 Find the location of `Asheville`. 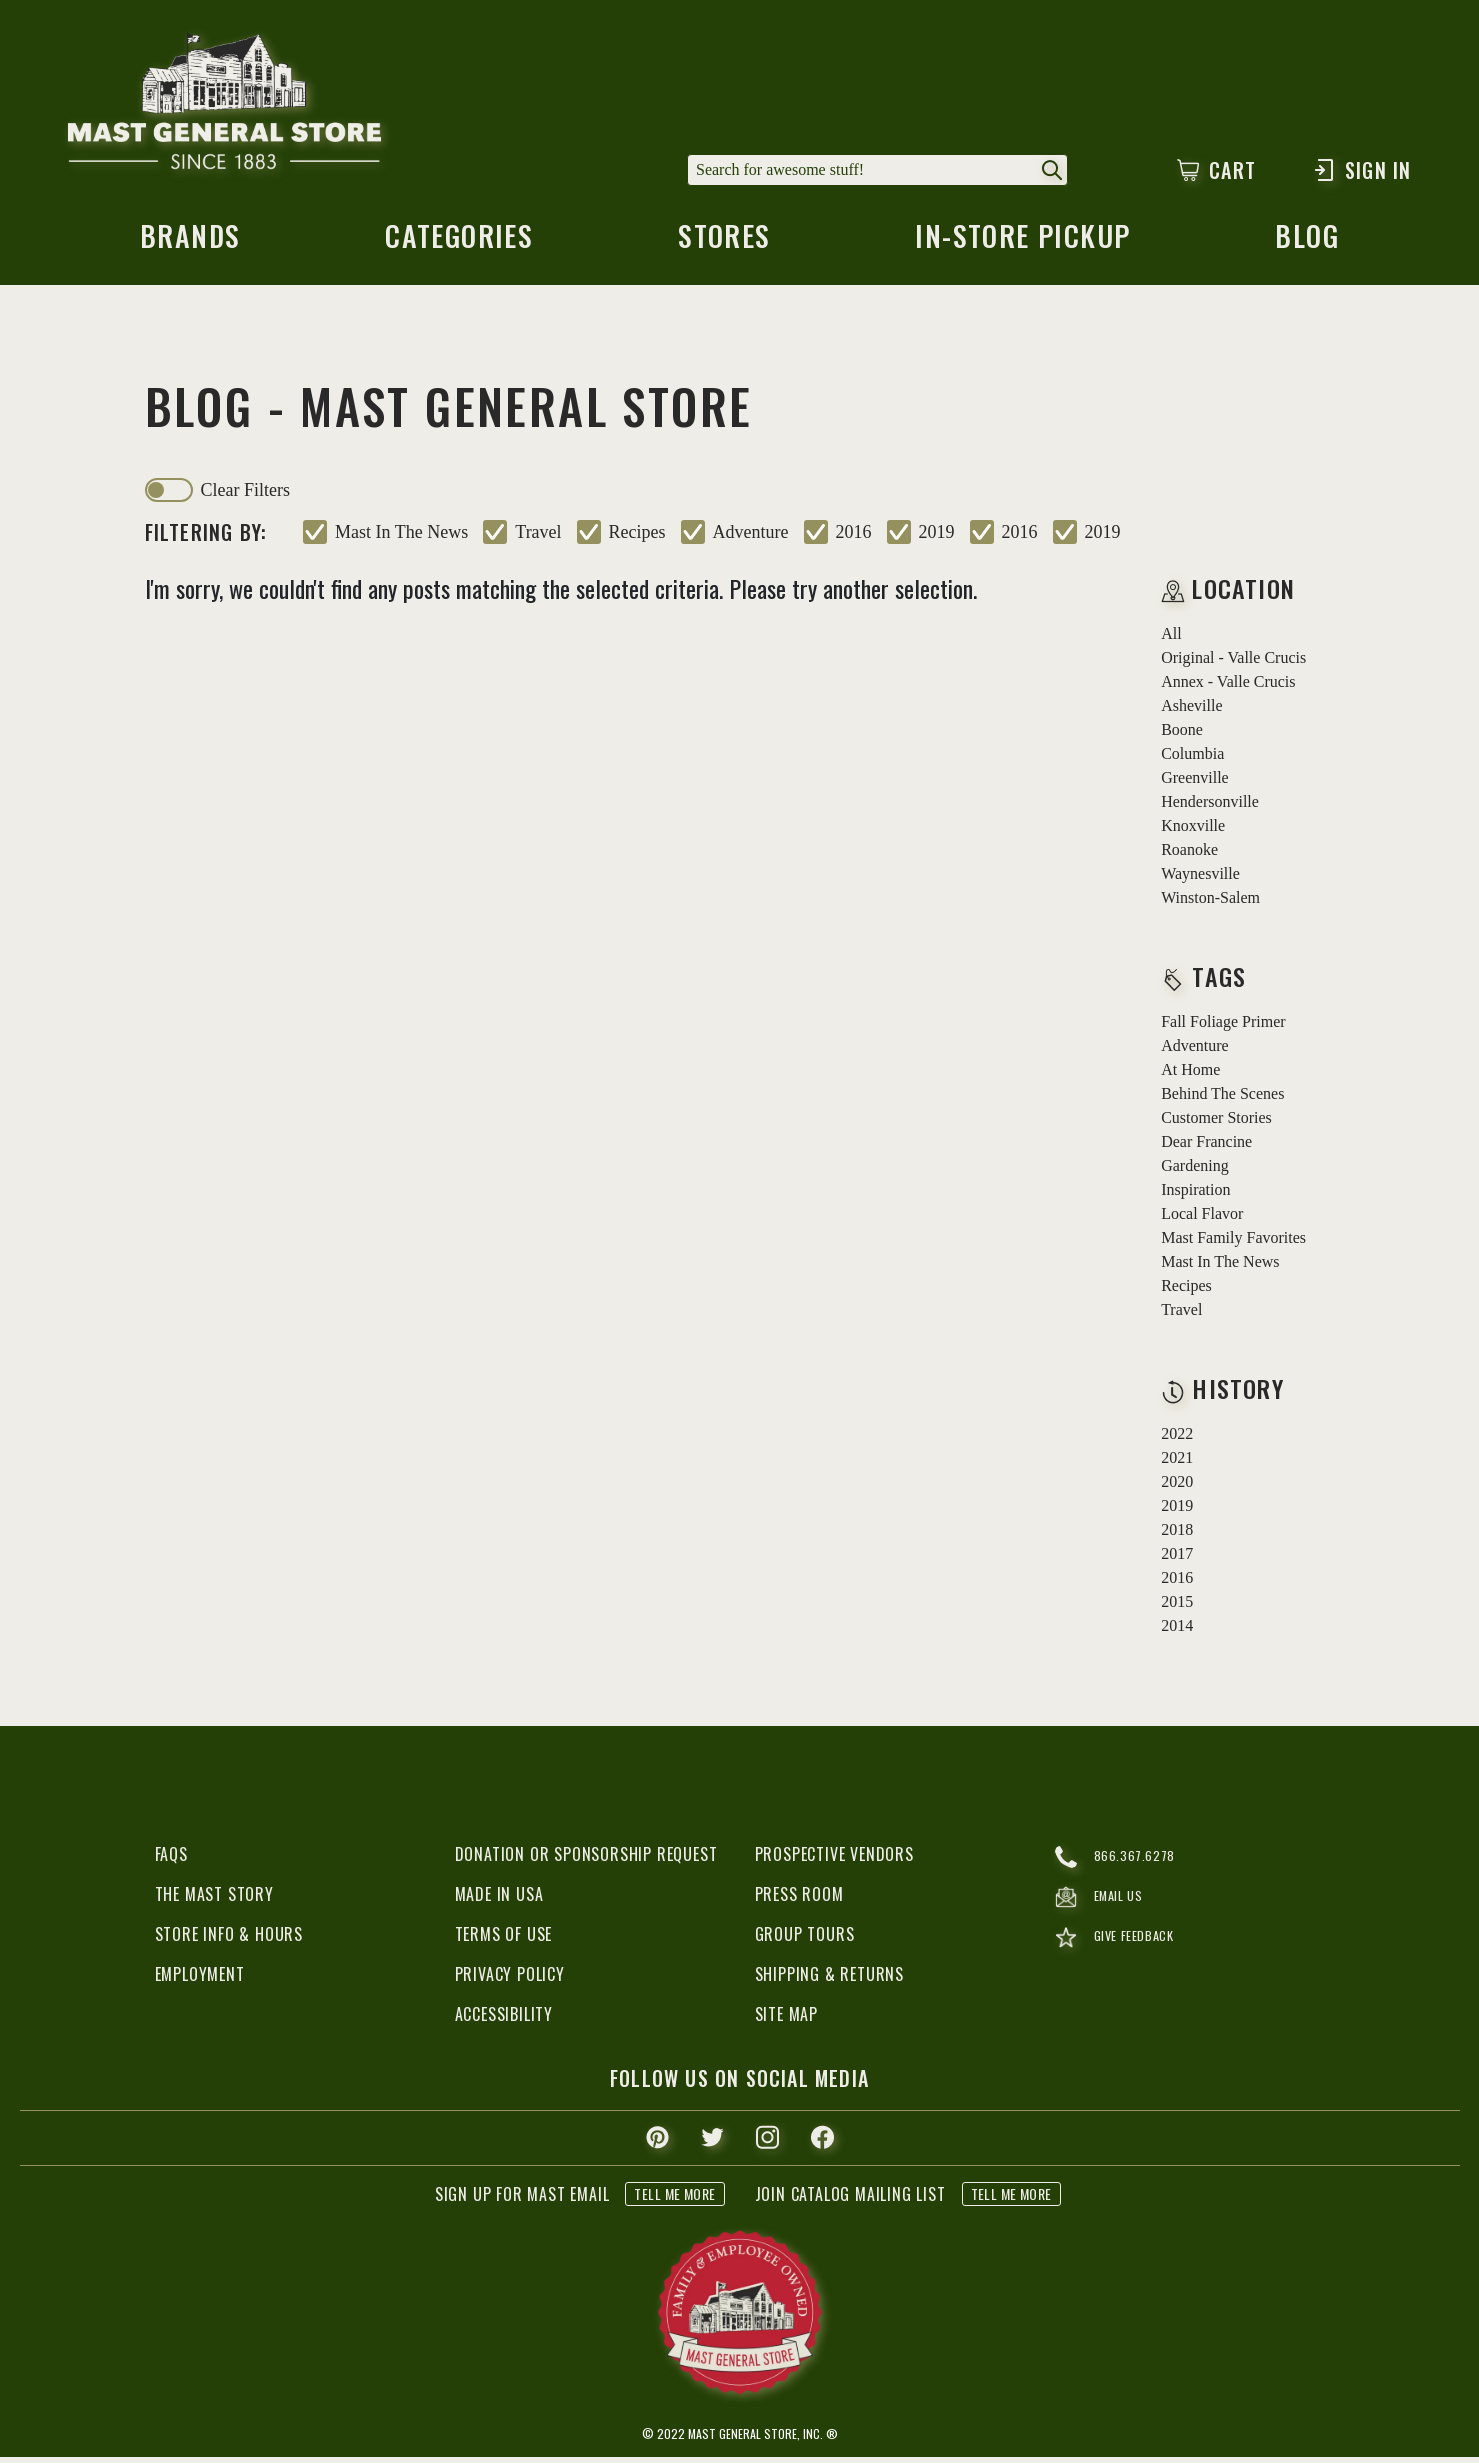

Asheville is located at coordinates (1191, 711).